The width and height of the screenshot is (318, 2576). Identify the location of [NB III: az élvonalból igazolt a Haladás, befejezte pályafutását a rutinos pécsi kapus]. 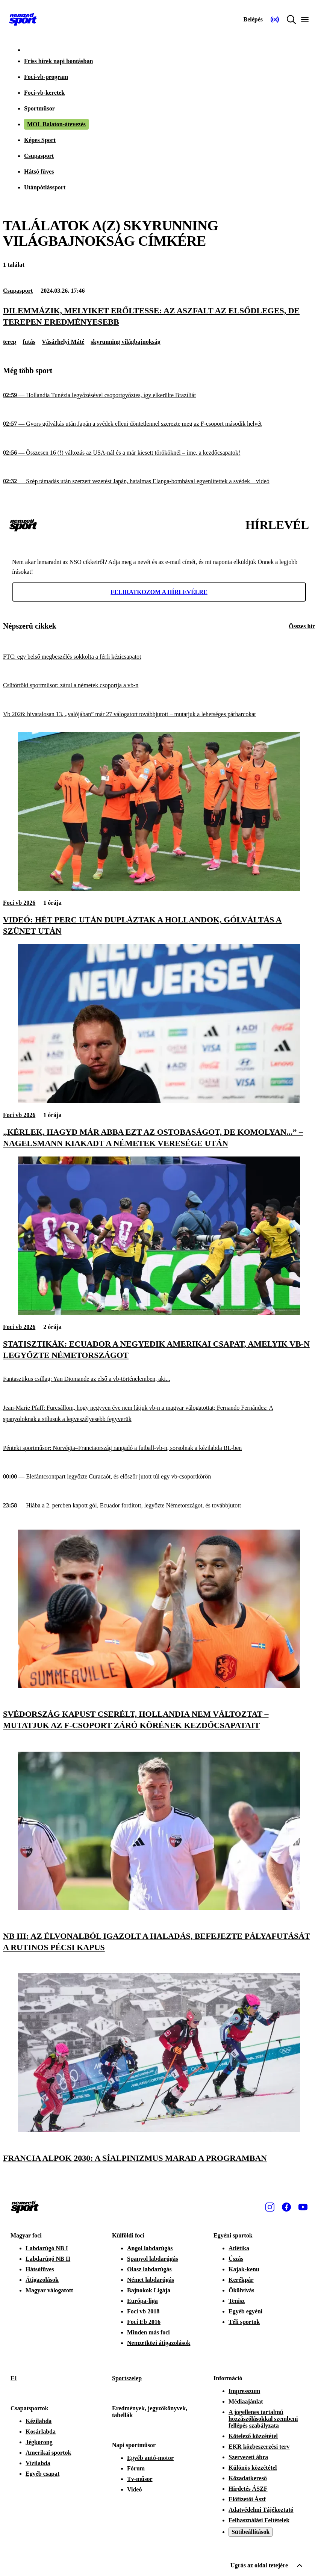
(159, 1908).